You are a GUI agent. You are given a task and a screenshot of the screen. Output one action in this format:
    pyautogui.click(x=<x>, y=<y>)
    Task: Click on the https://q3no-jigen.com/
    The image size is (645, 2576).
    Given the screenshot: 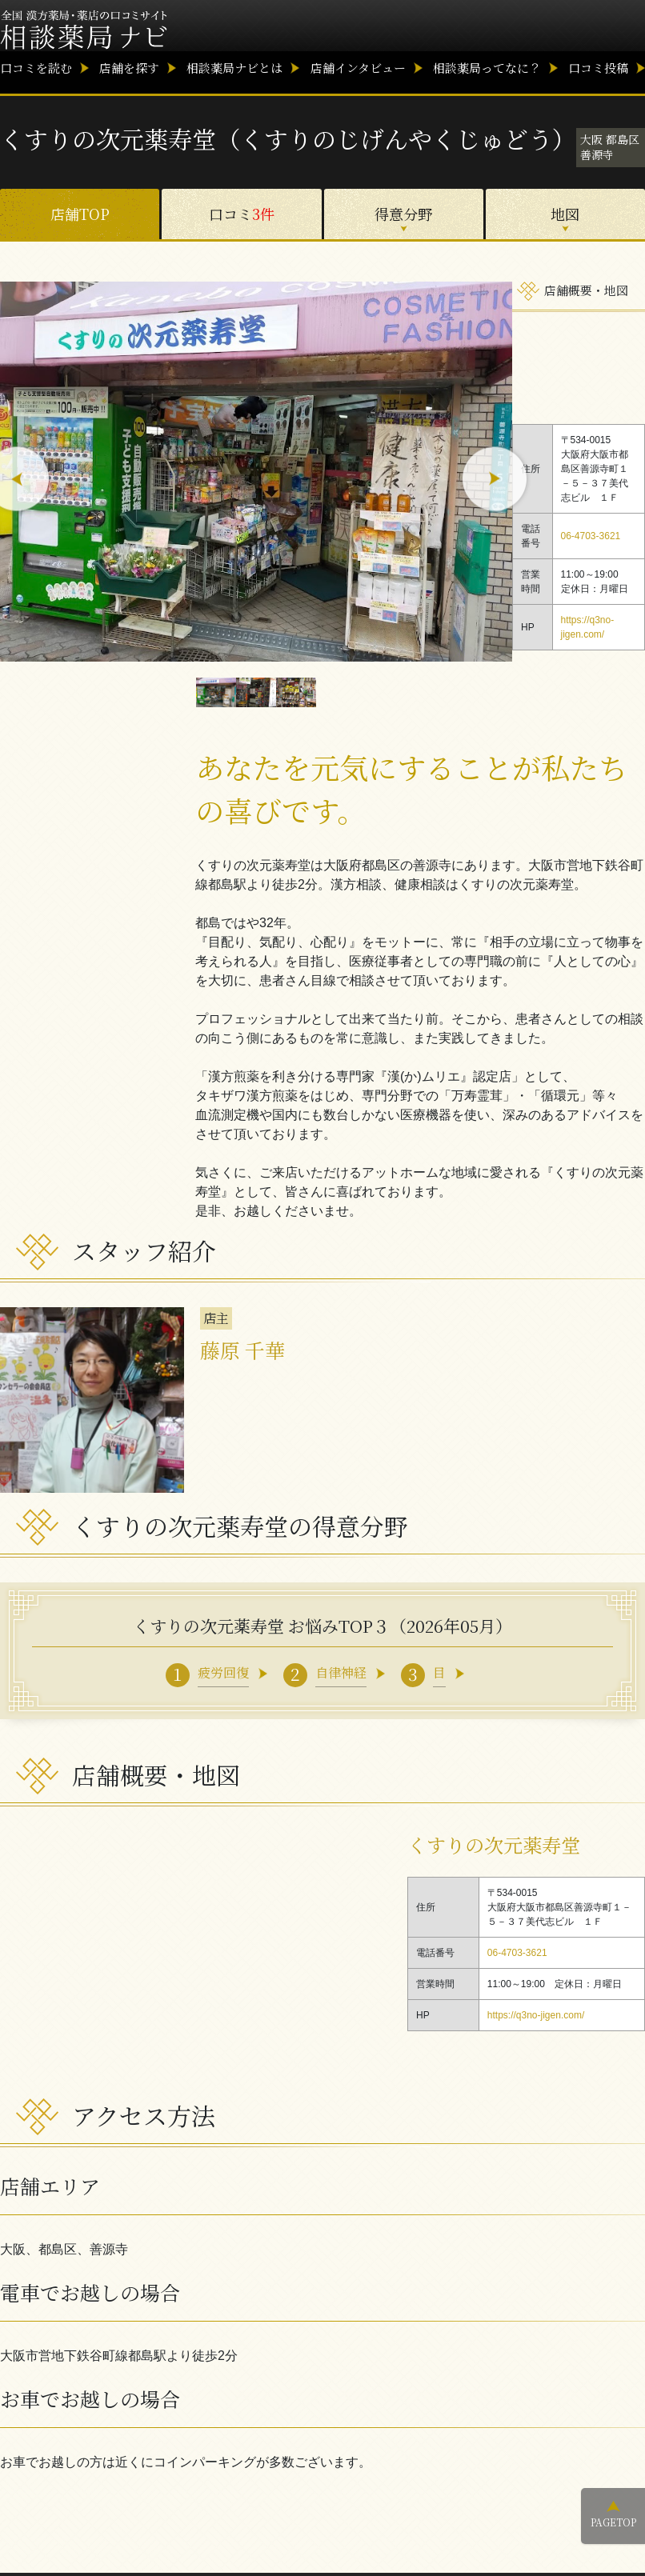 What is the action you would take?
    pyautogui.click(x=535, y=2015)
    